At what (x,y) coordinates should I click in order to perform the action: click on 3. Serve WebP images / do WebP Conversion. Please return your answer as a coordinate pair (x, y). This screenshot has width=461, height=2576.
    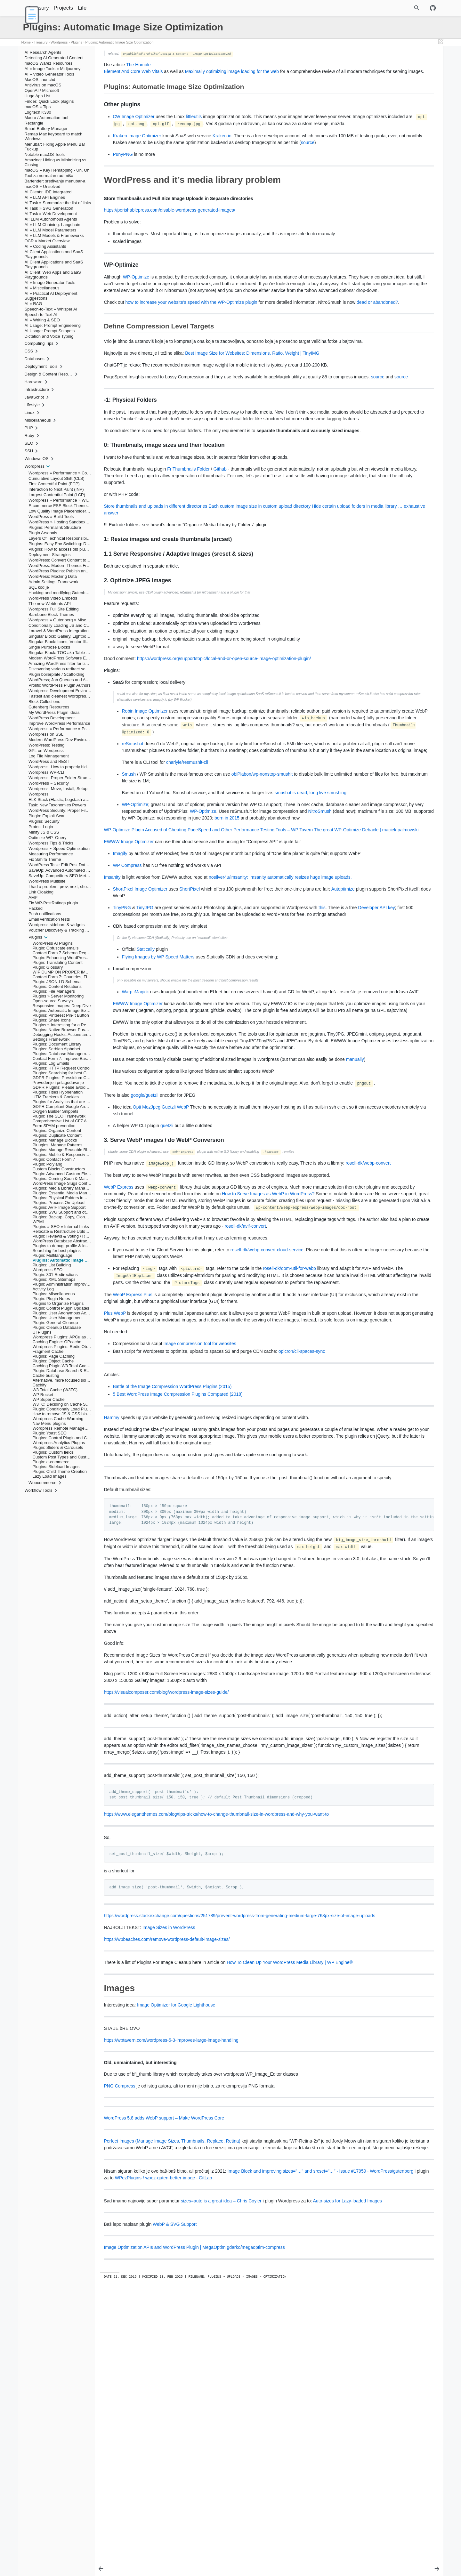
    Looking at the image, I should click on (391, 118).